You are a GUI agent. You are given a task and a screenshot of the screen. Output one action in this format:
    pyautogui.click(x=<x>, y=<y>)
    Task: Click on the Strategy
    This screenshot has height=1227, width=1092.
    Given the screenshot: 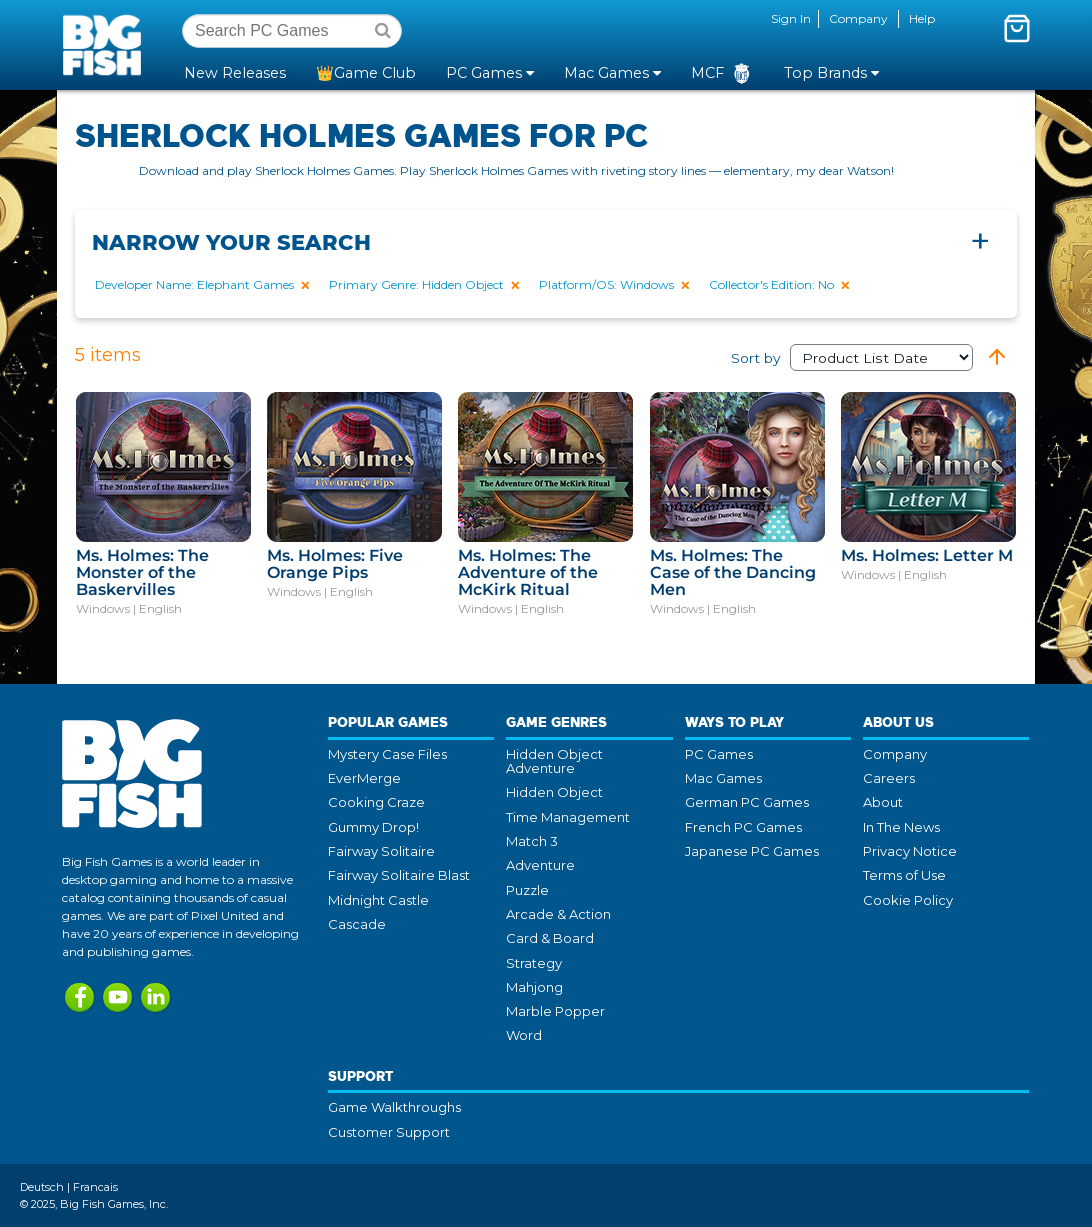 What is the action you would take?
    pyautogui.click(x=534, y=963)
    